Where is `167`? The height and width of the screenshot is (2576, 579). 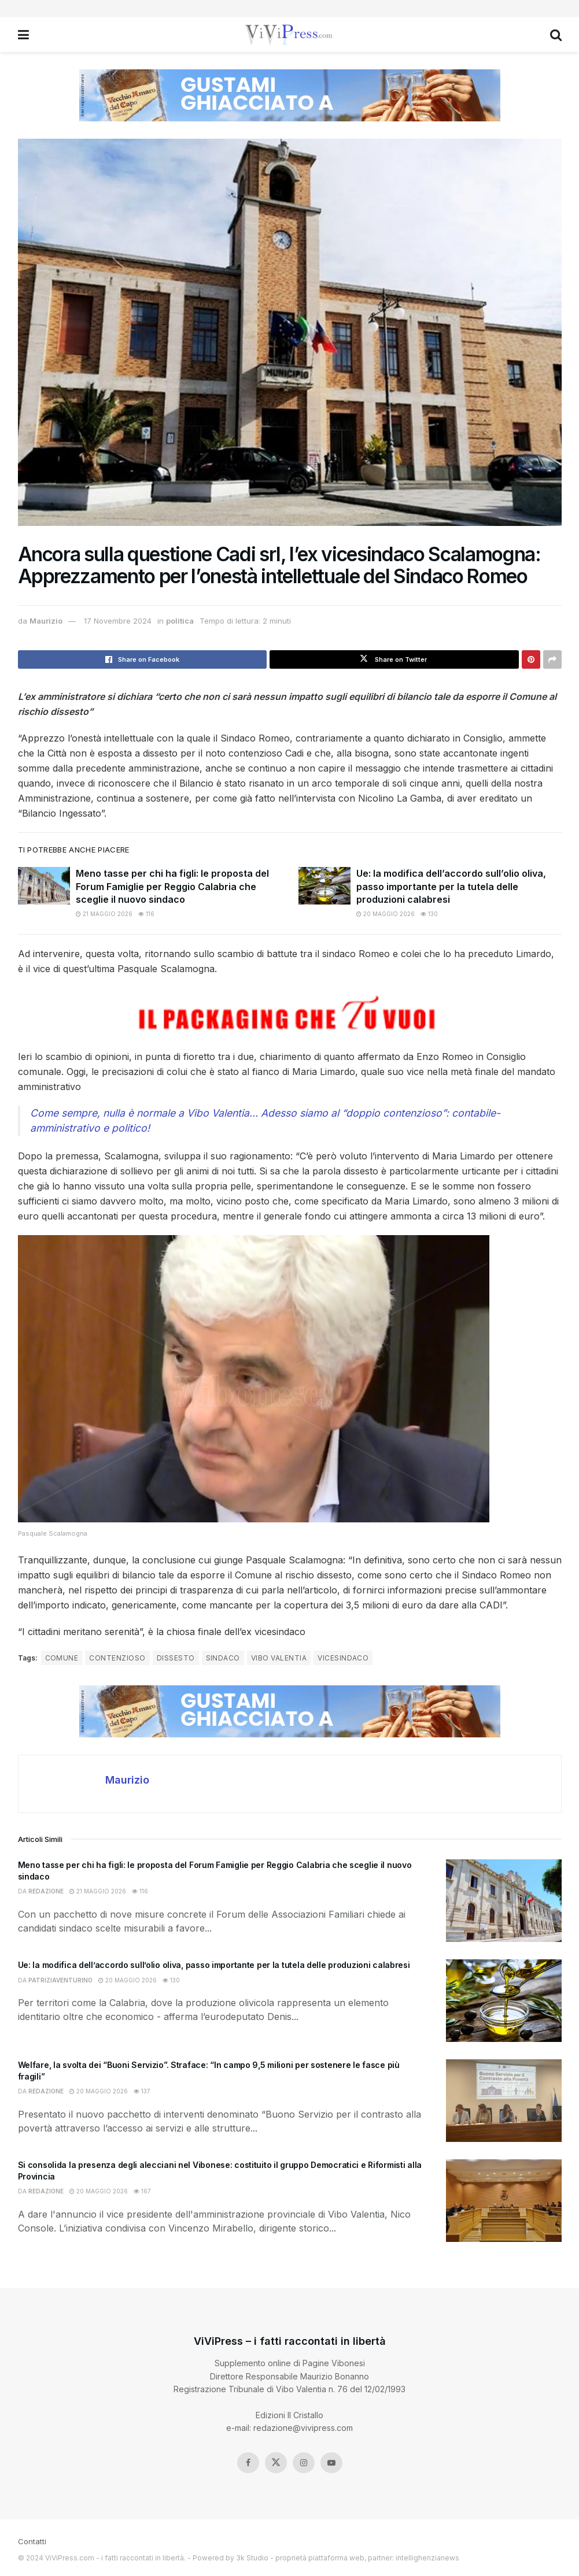
167 is located at coordinates (142, 2191).